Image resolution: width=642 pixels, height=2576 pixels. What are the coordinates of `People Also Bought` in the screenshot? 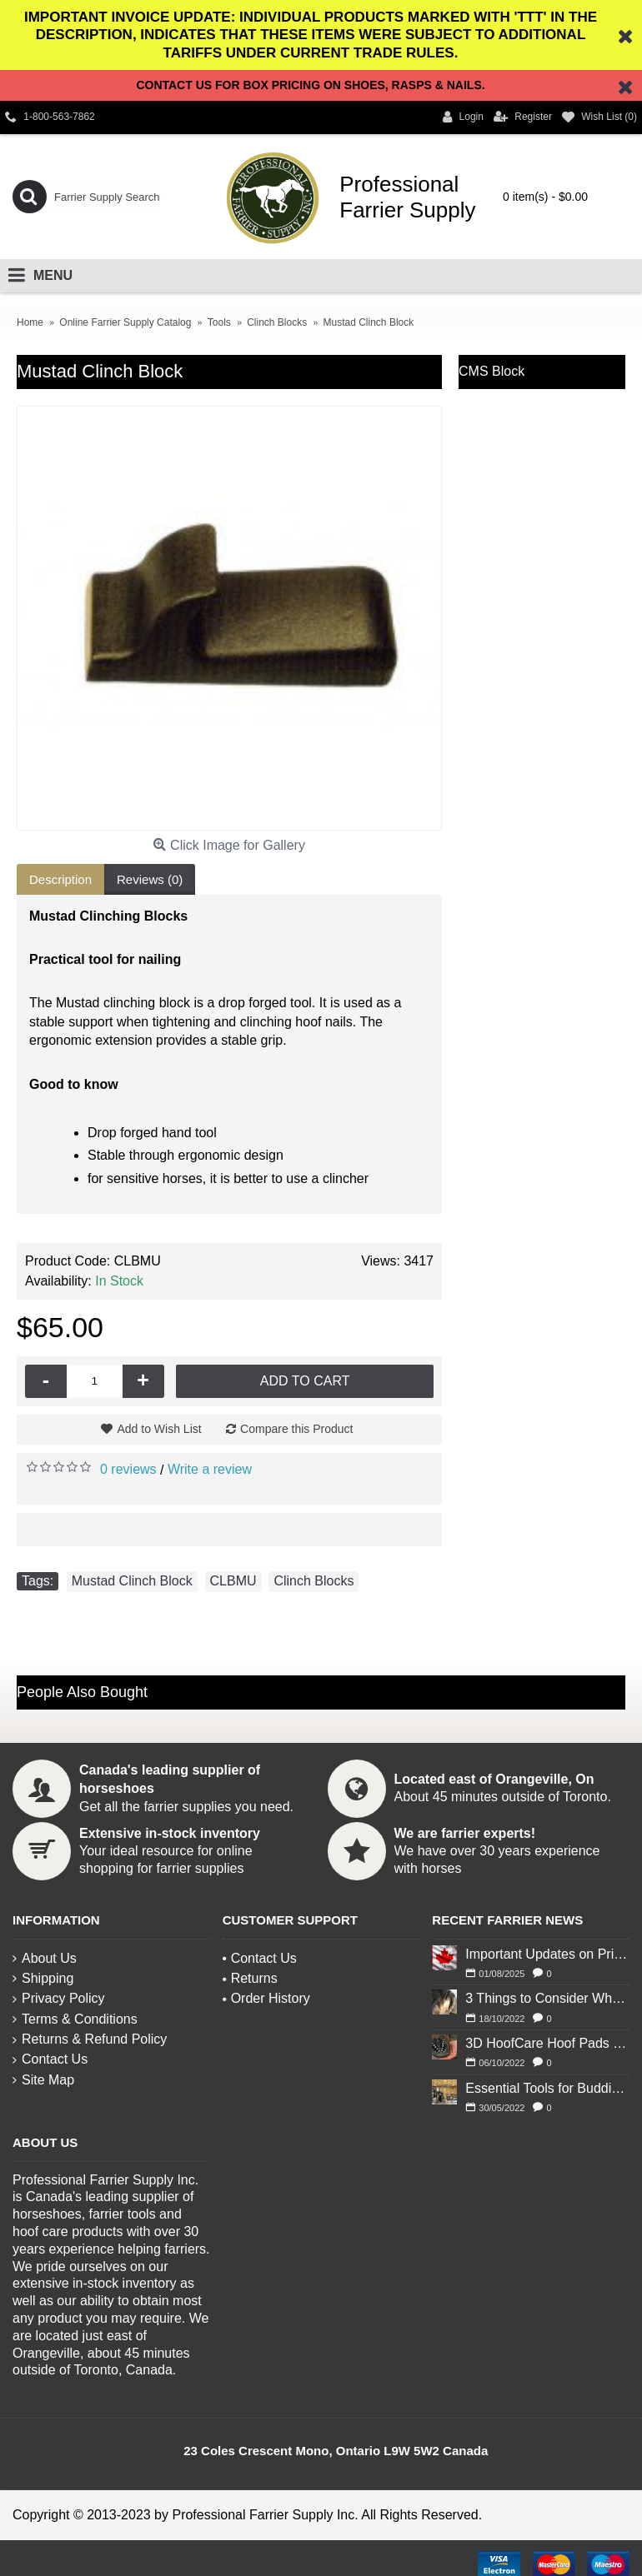 It's located at (82, 1692).